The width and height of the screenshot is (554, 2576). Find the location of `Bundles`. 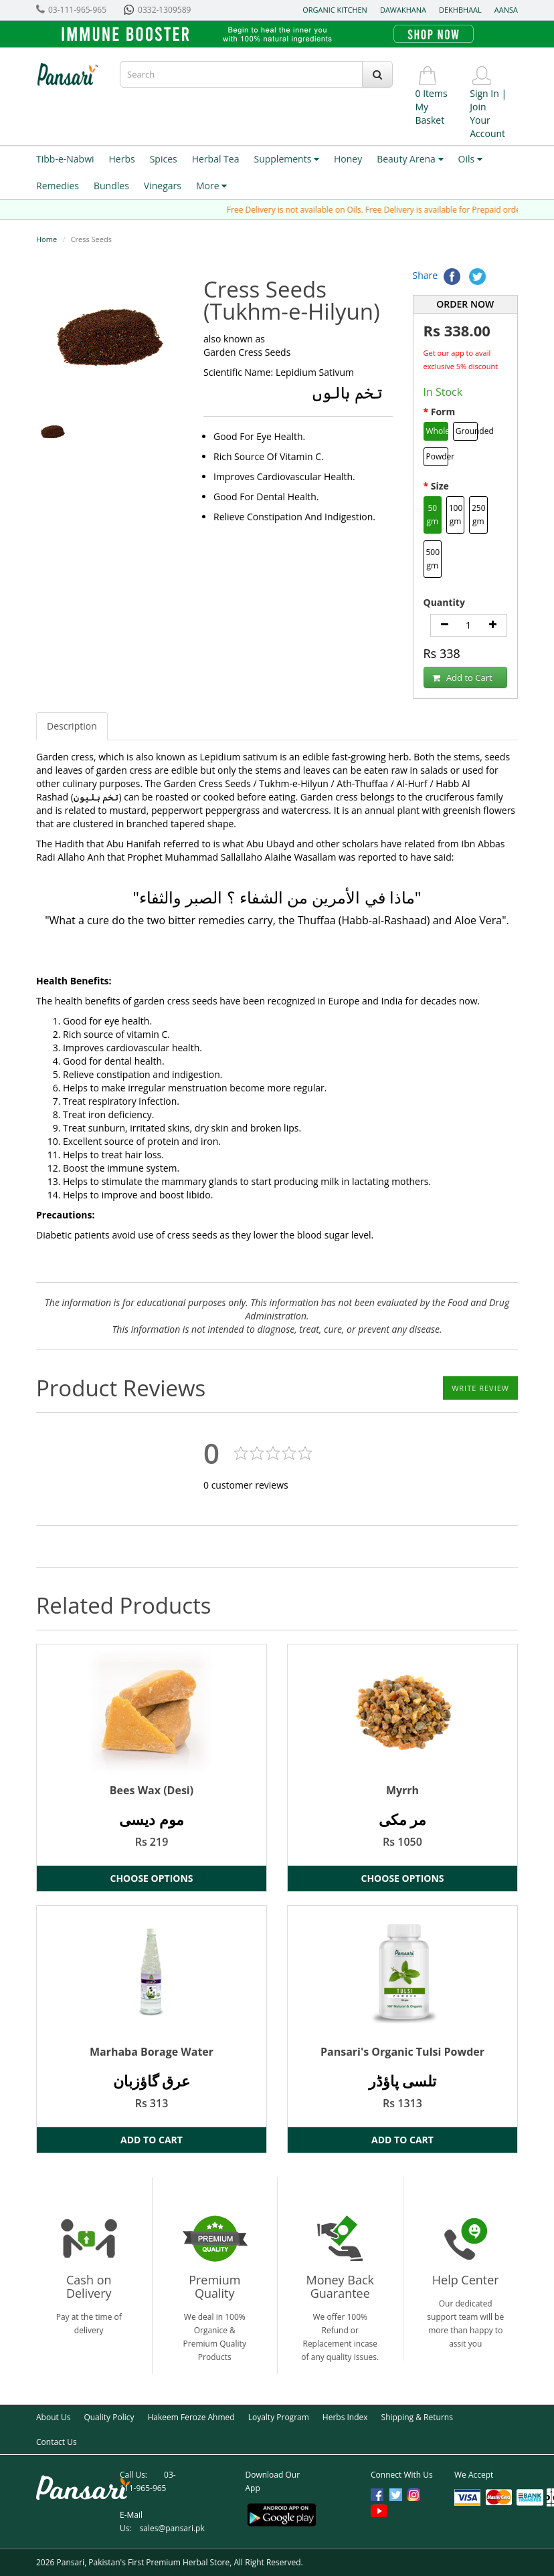

Bundles is located at coordinates (111, 185).